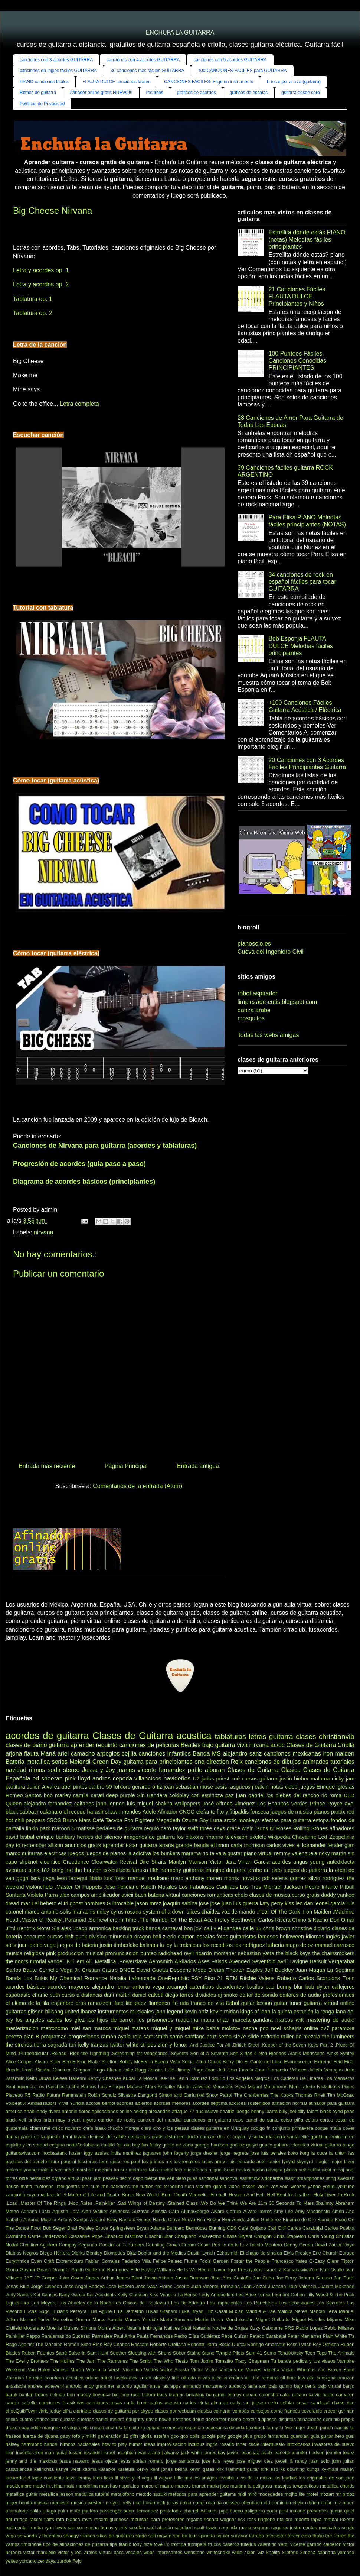 This screenshot has height=2576, width=360. I want to click on pipe bueno, so click(231, 2511).